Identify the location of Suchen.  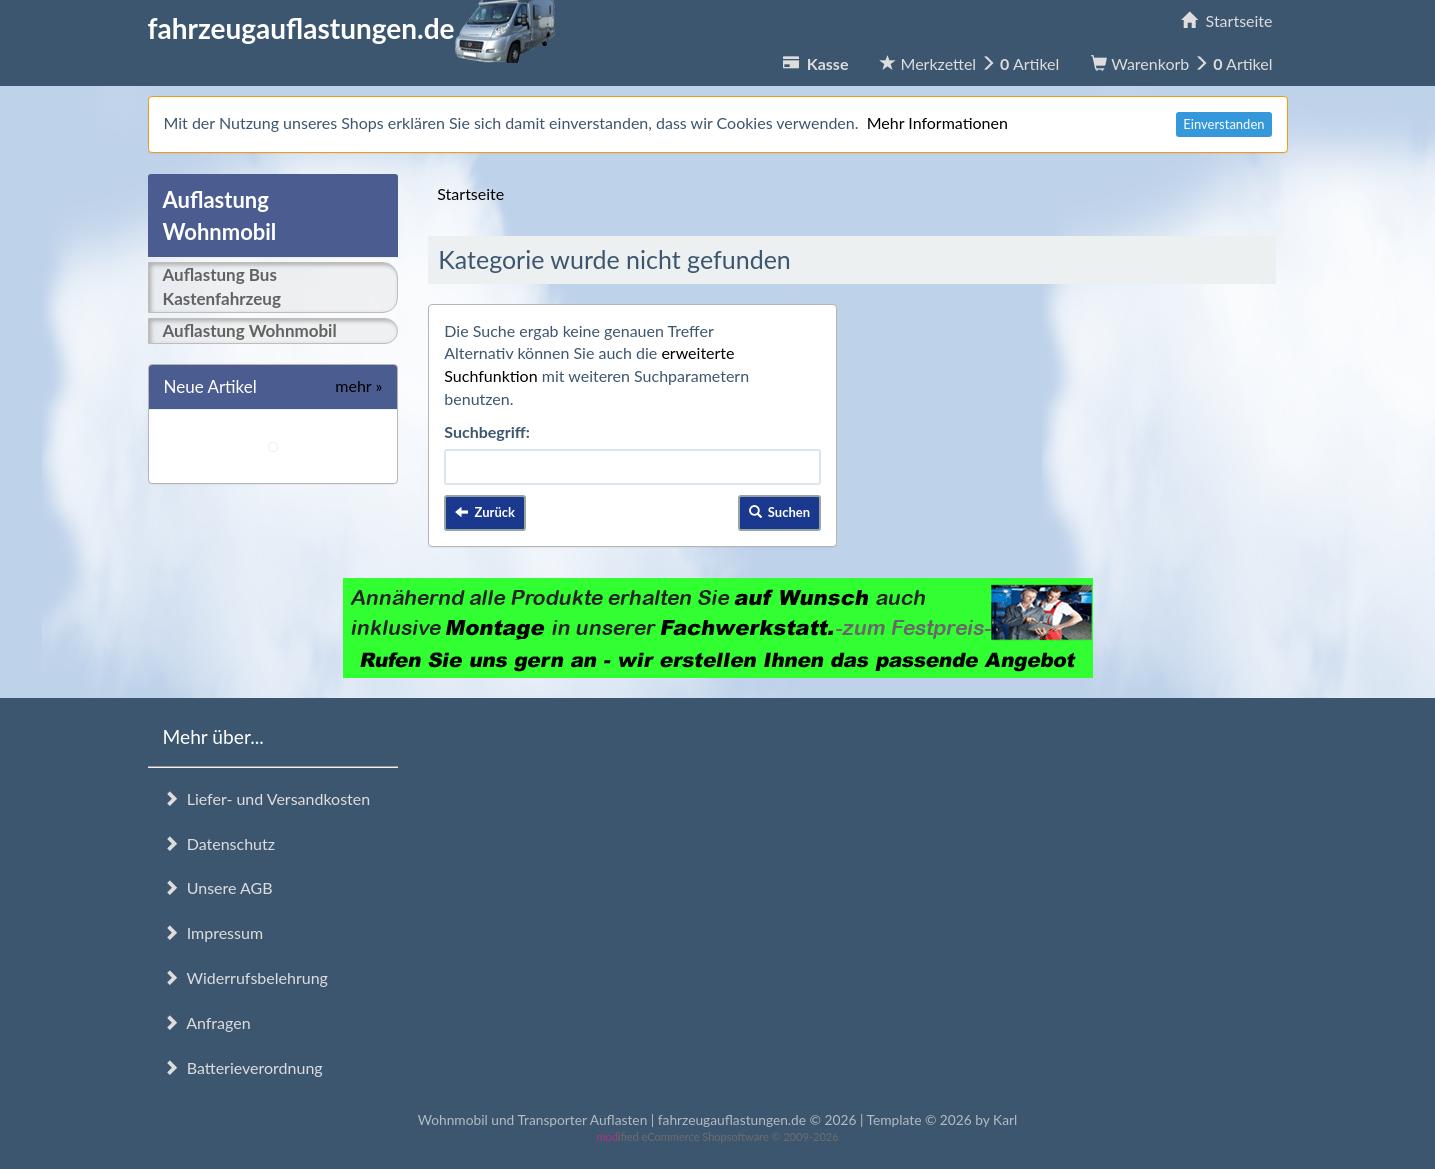
(780, 512).